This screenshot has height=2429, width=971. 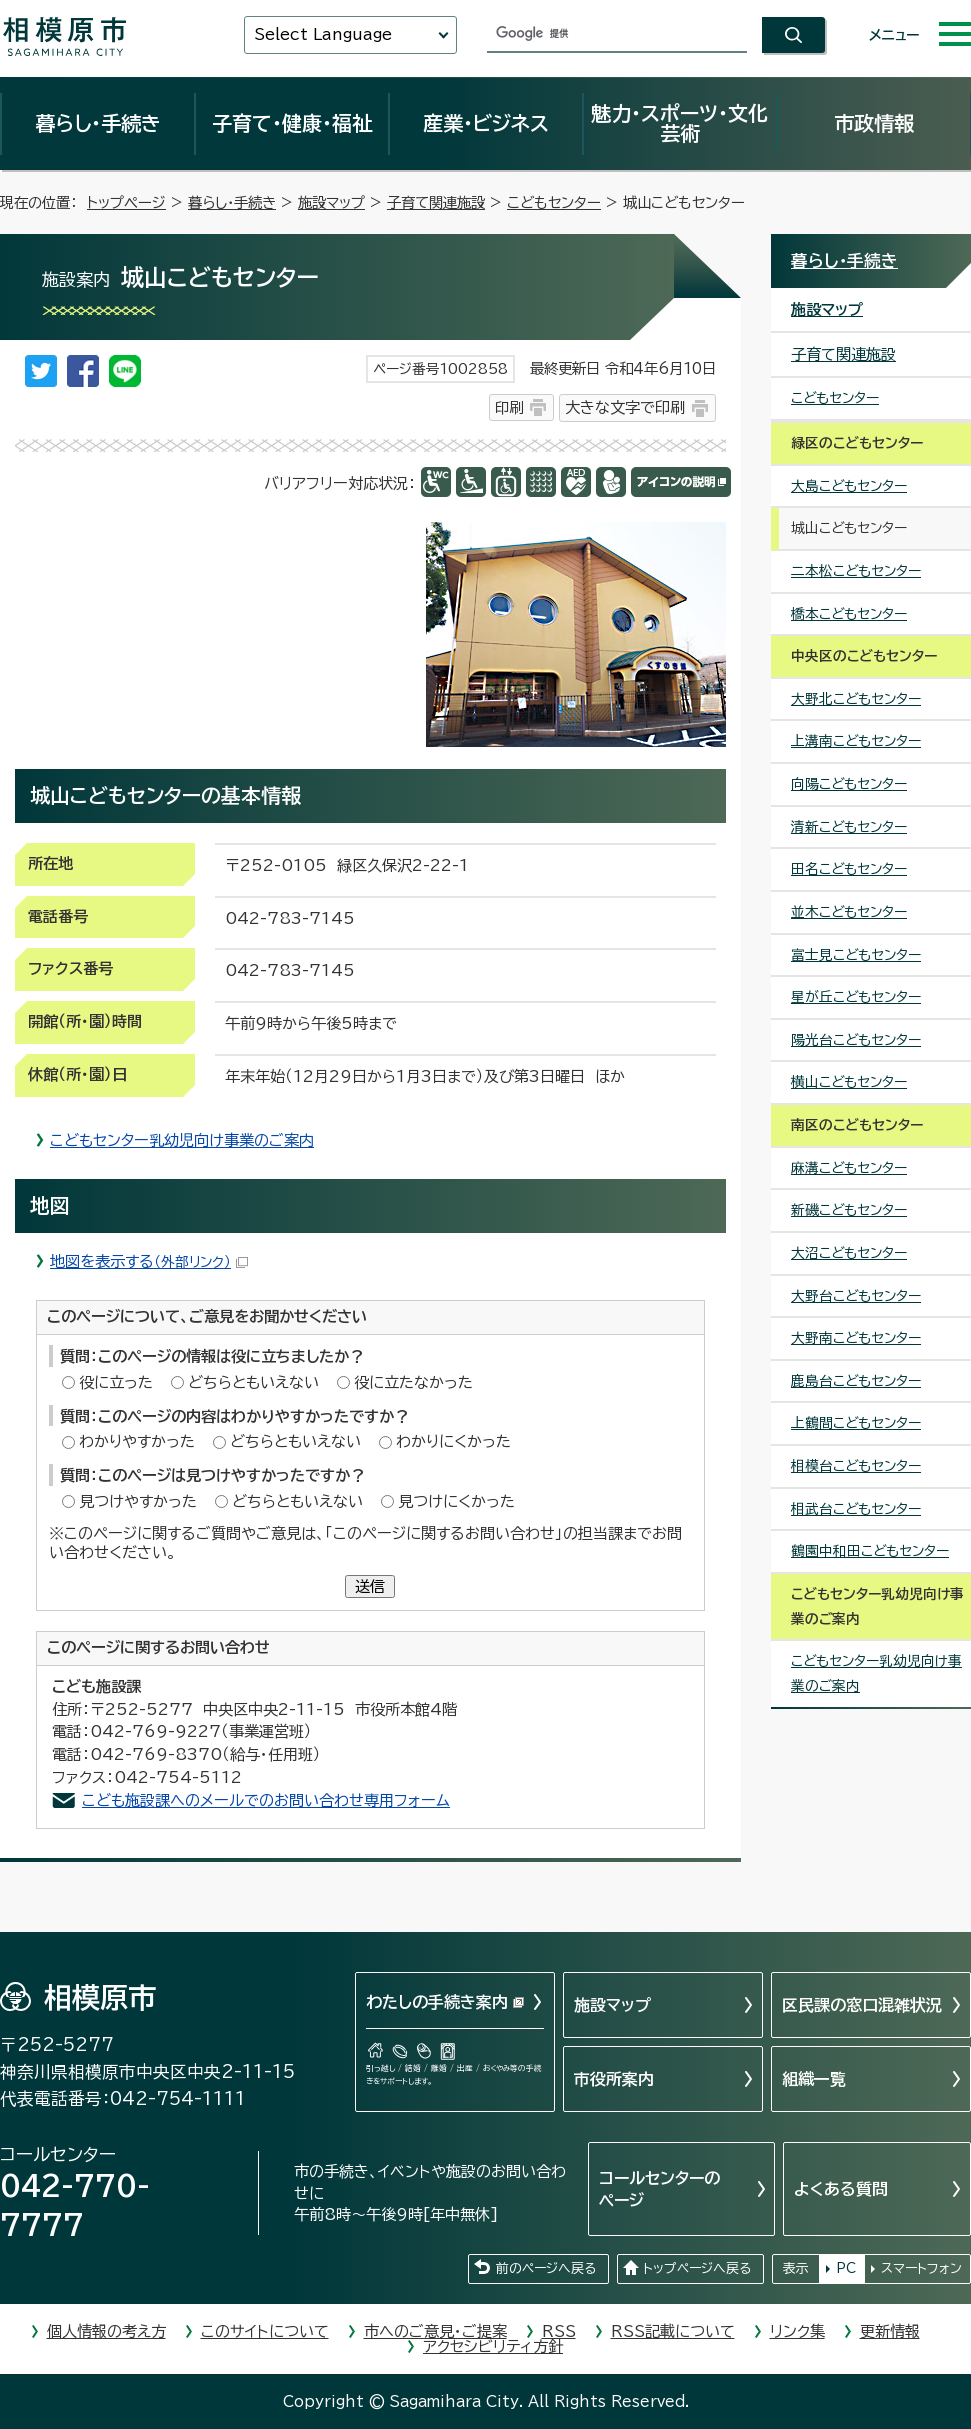 What do you see at coordinates (856, 1040) in the screenshot?
I see `陽光台こどもセンター` at bounding box center [856, 1040].